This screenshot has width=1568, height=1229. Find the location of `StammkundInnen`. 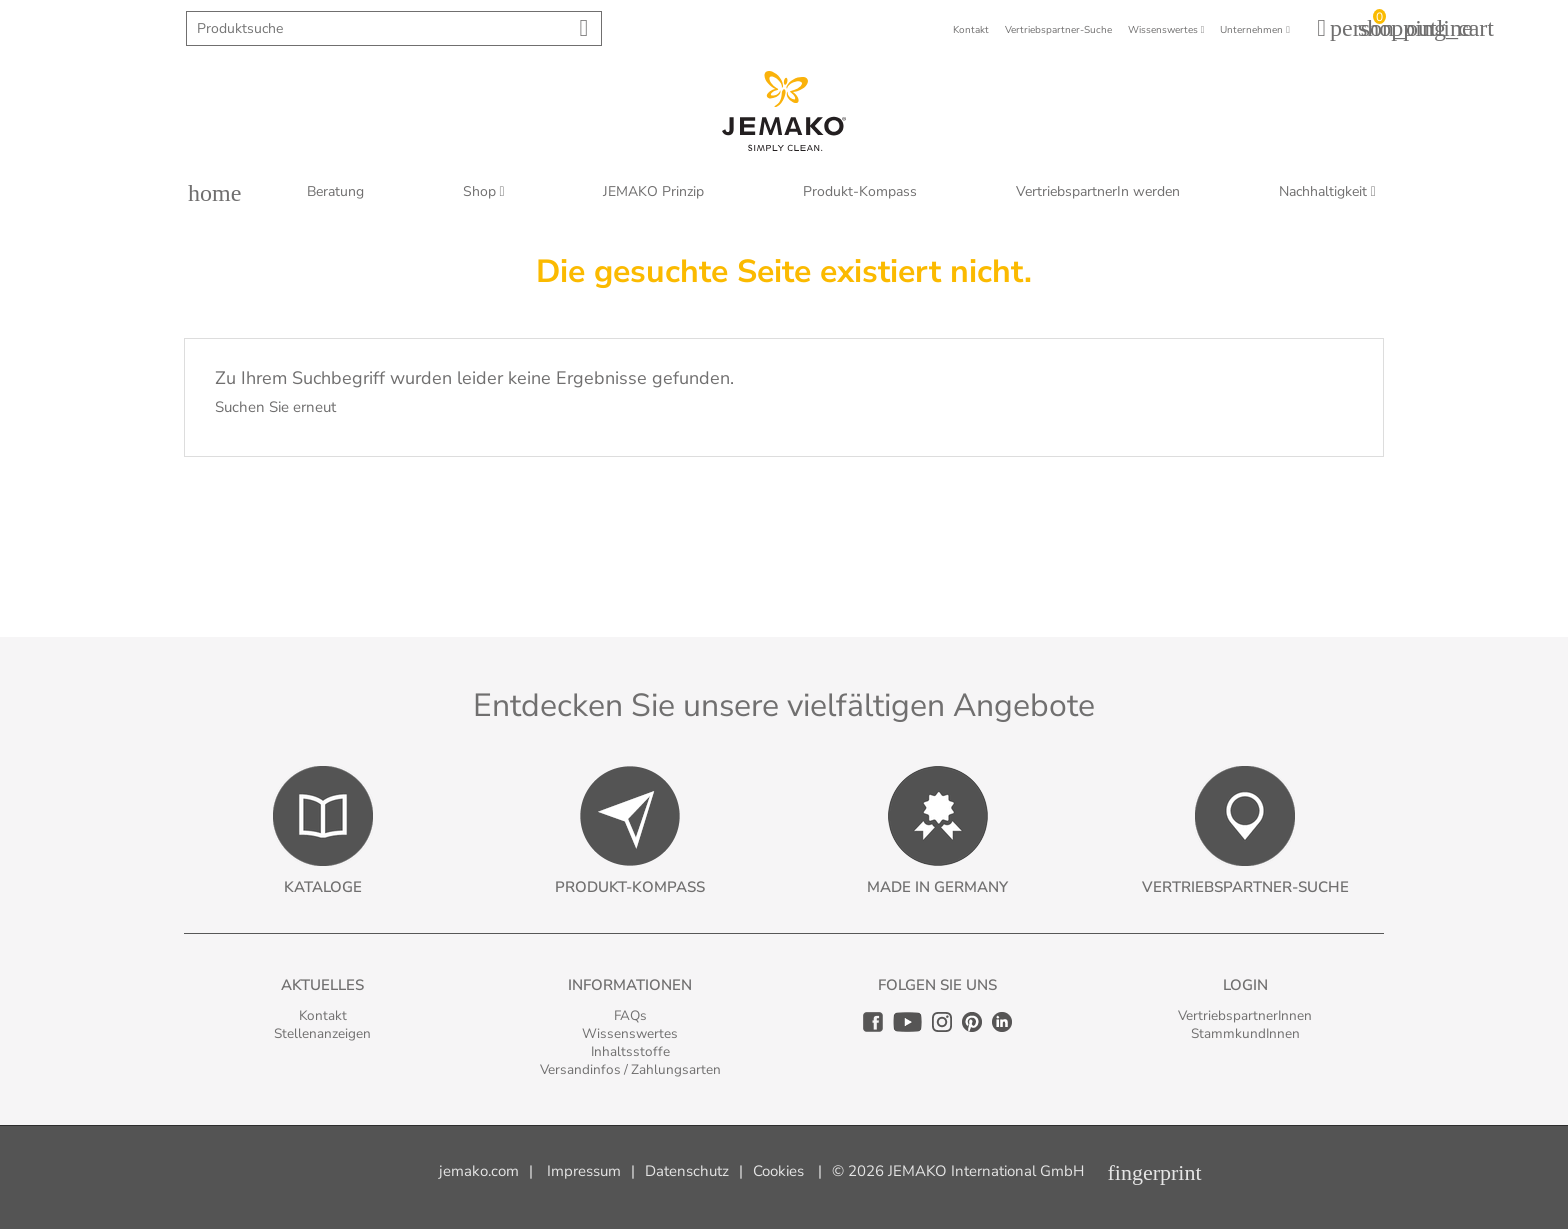

StammkundInnen is located at coordinates (1245, 1033).